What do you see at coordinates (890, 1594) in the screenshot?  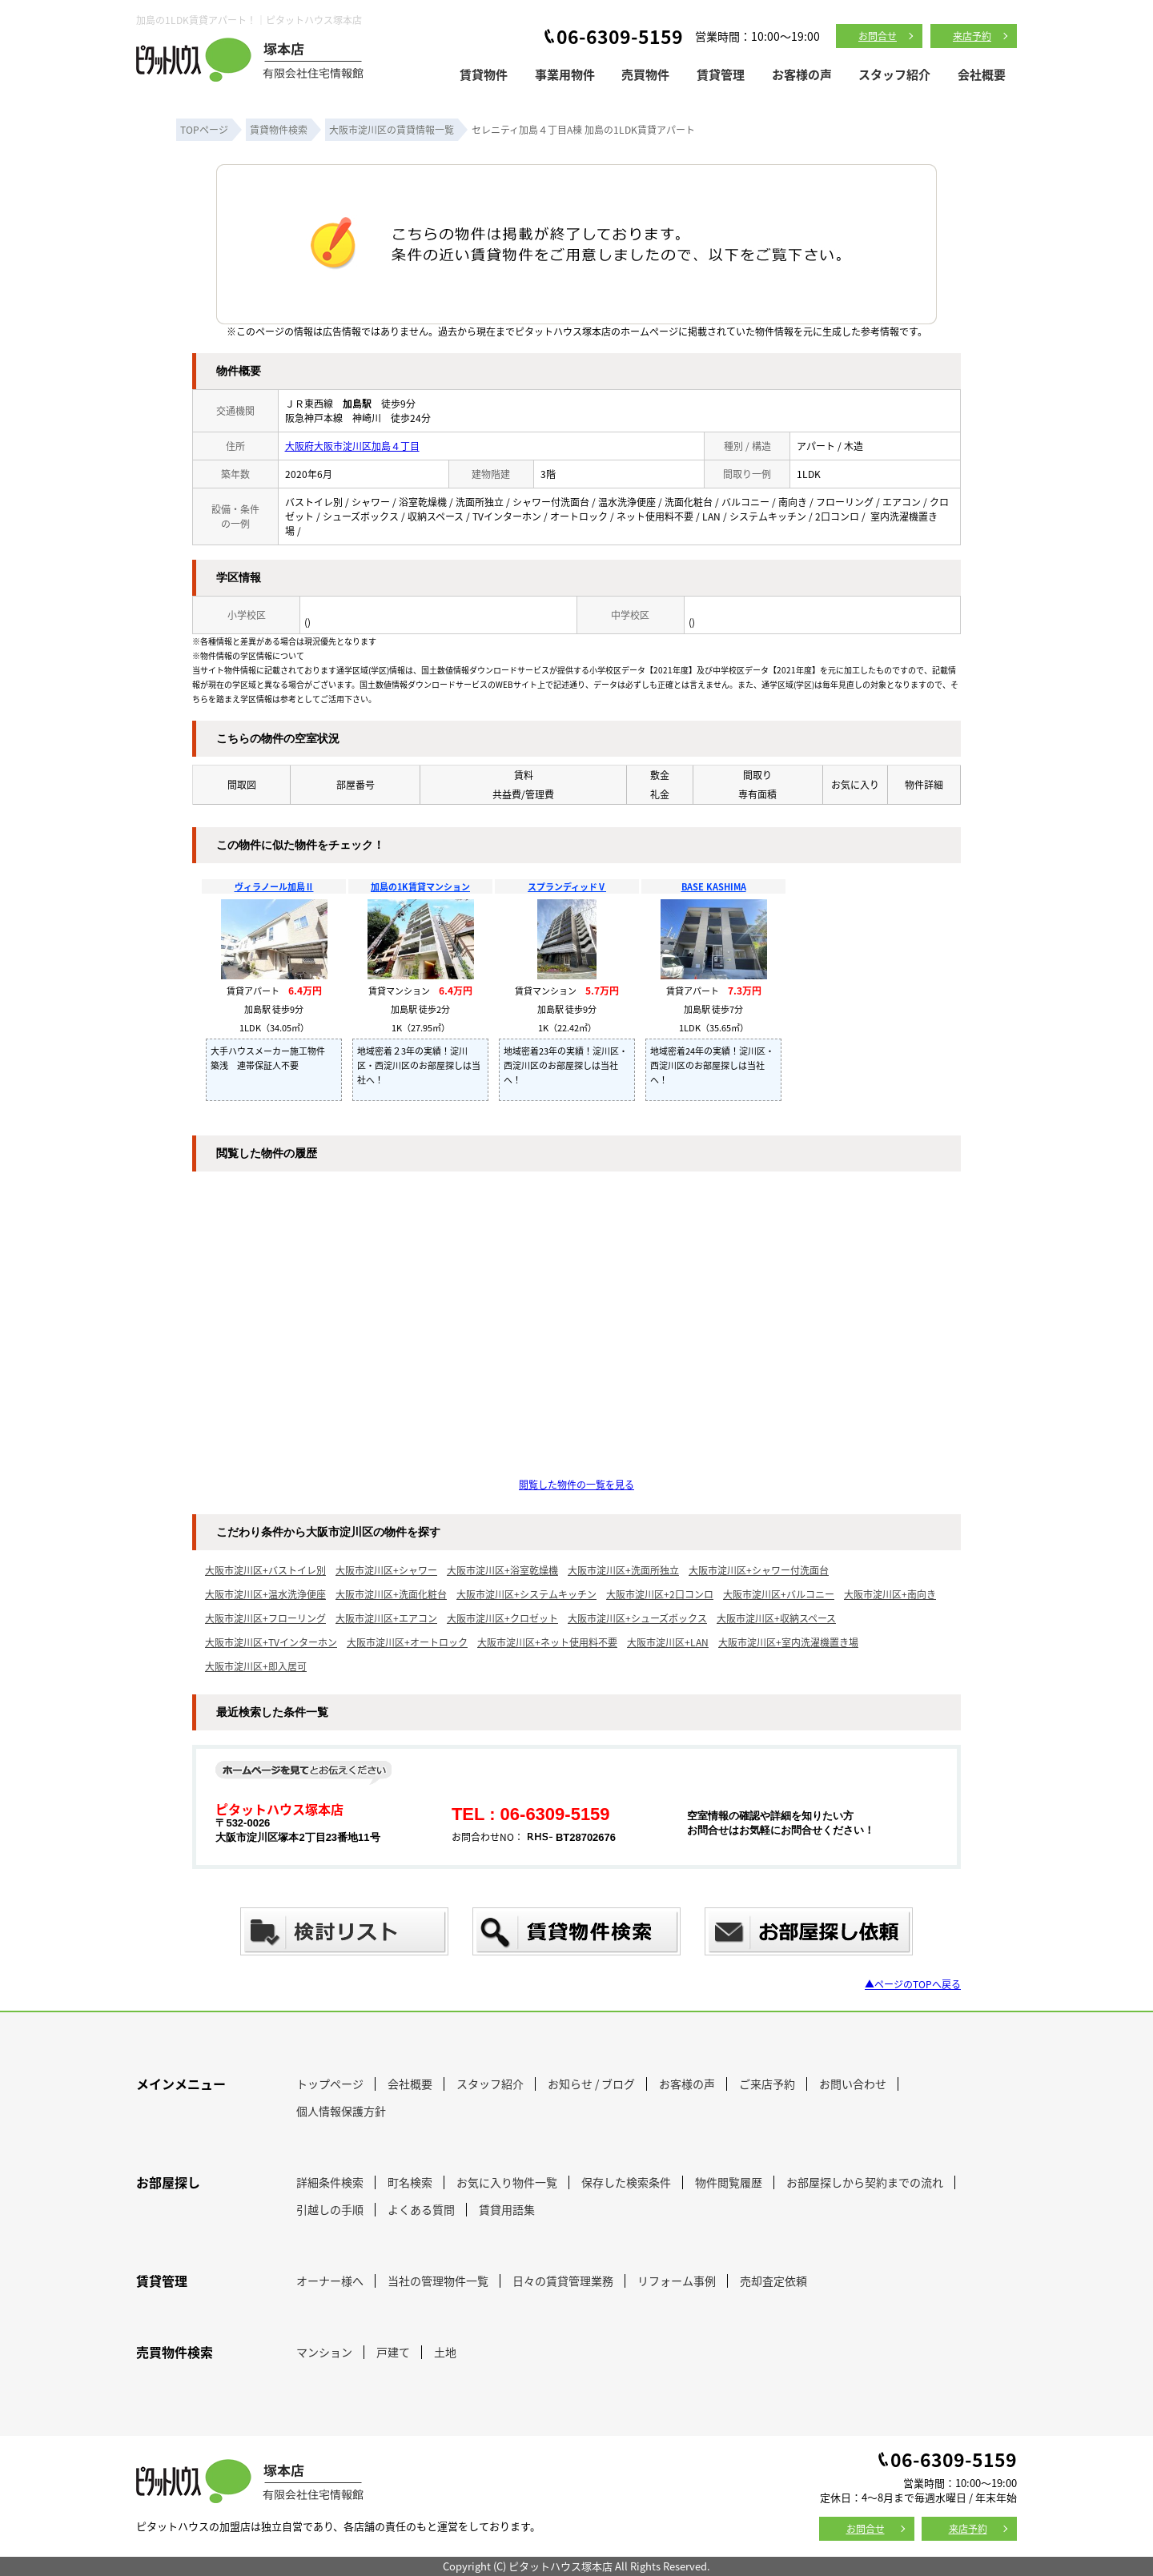 I see `大阪市淀川区+南向き` at bounding box center [890, 1594].